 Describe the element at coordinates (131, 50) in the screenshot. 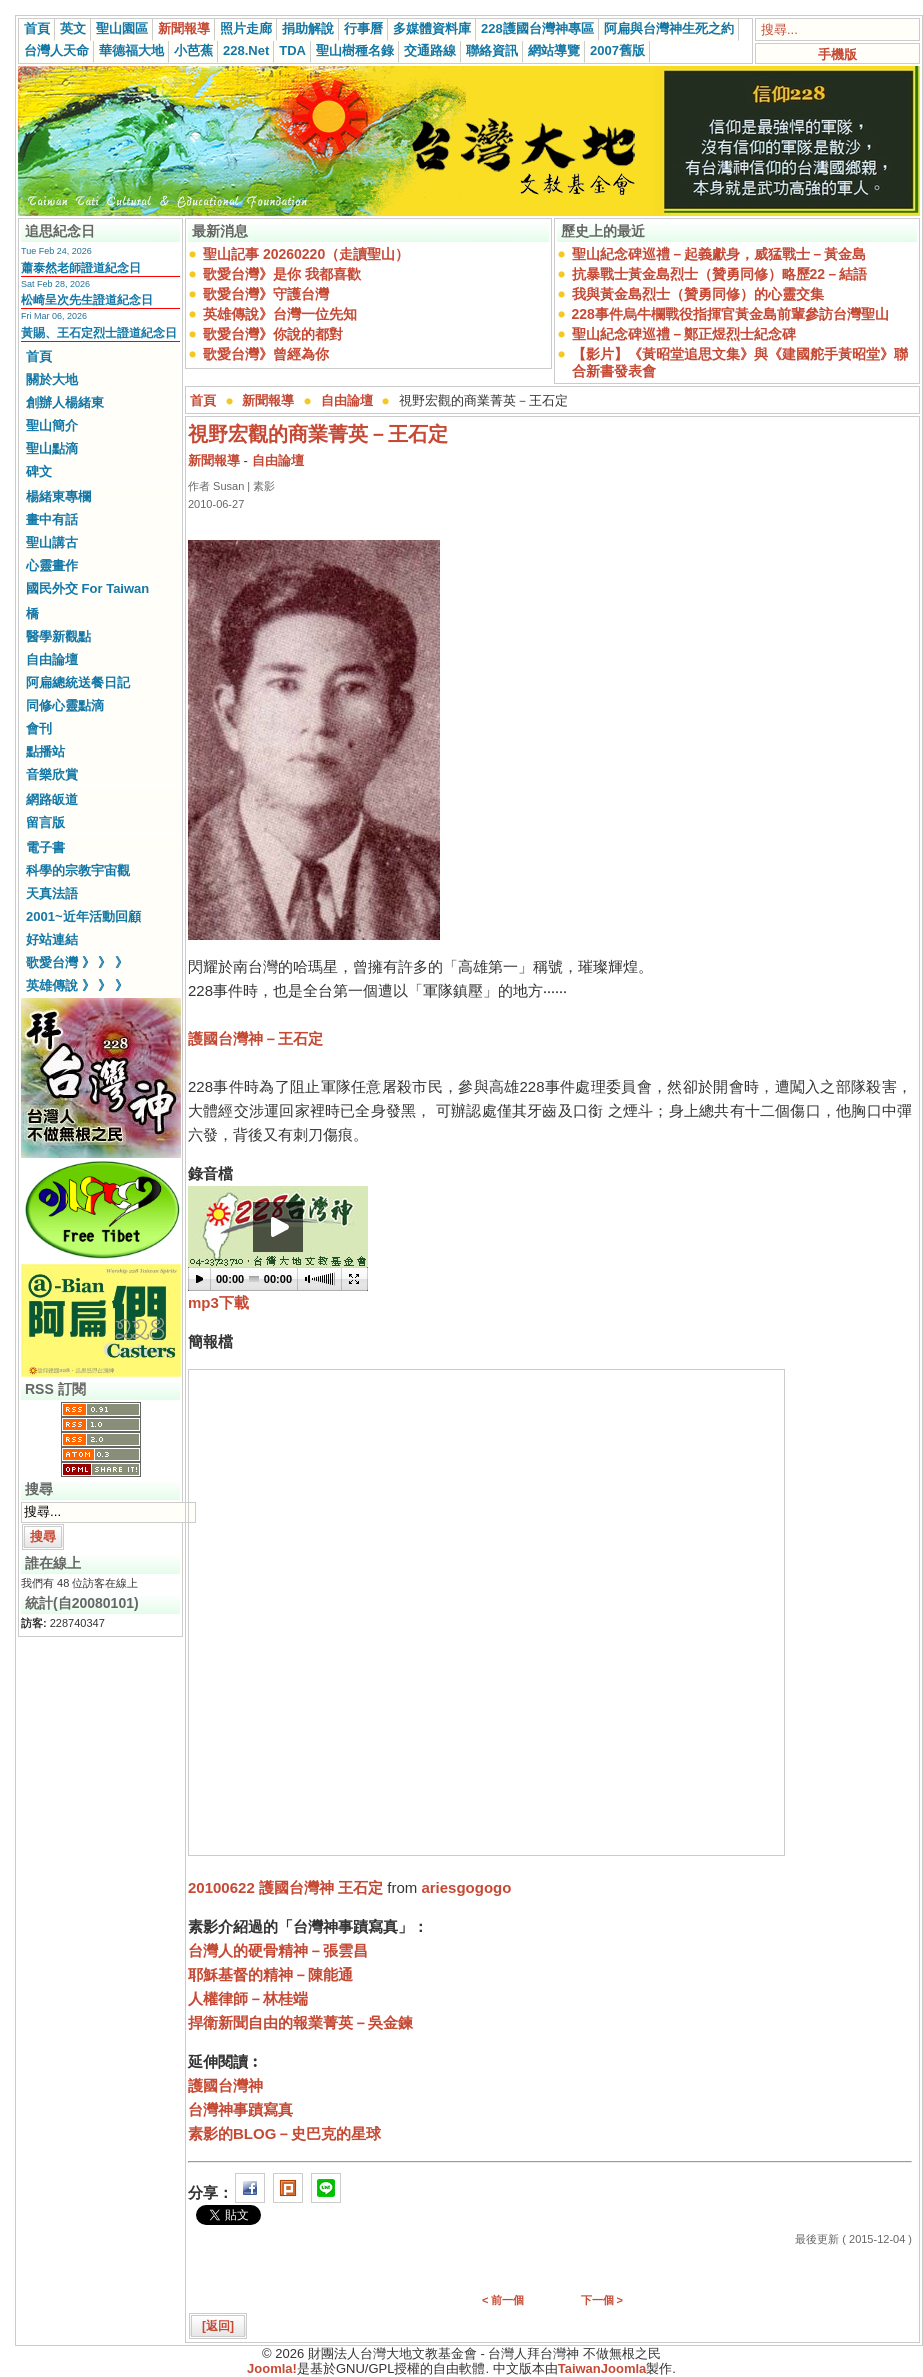

I see `華德福大地` at that location.